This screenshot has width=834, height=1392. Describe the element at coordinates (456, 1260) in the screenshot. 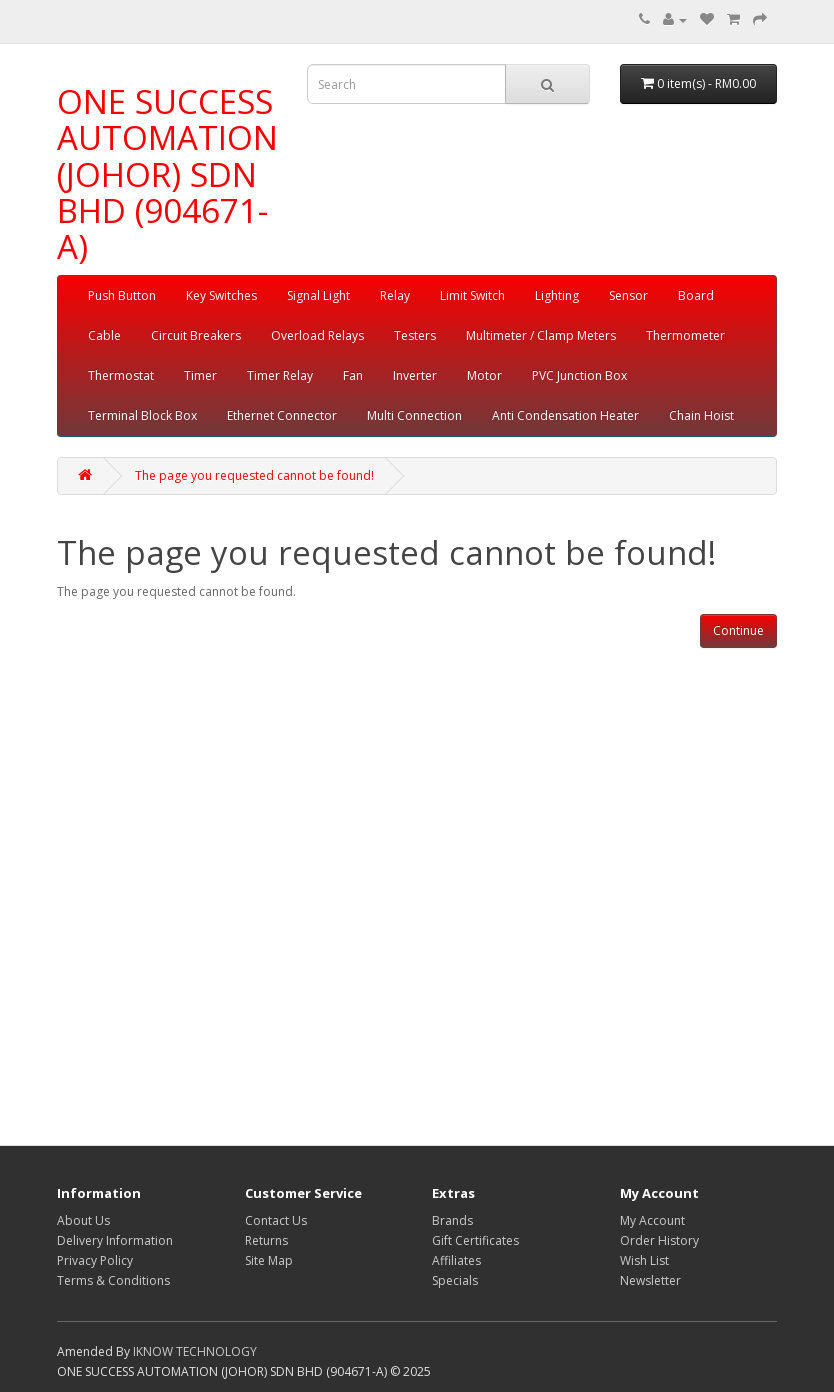

I see `Affiliates` at that location.